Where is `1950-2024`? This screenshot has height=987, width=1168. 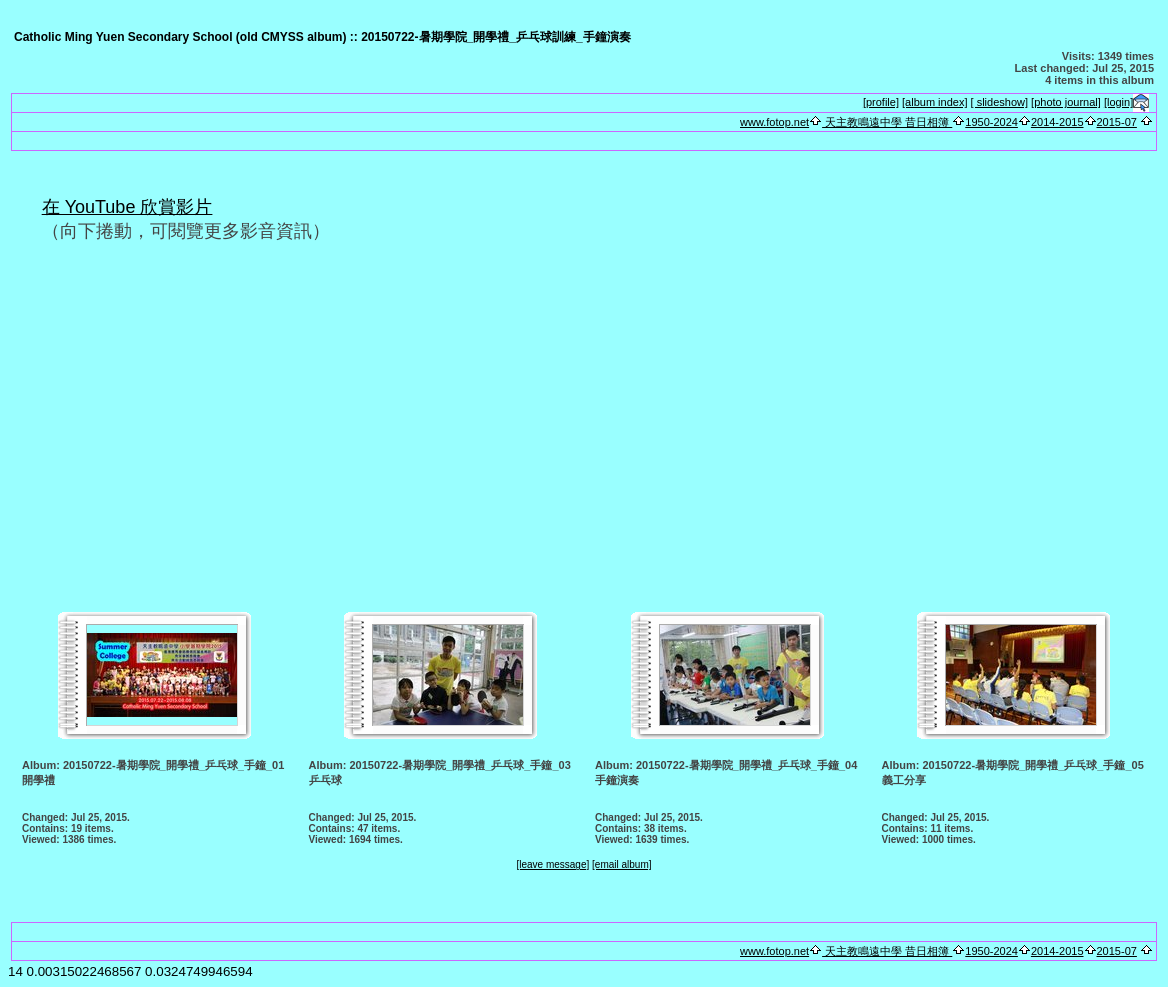
1950-2024 is located at coordinates (991, 122).